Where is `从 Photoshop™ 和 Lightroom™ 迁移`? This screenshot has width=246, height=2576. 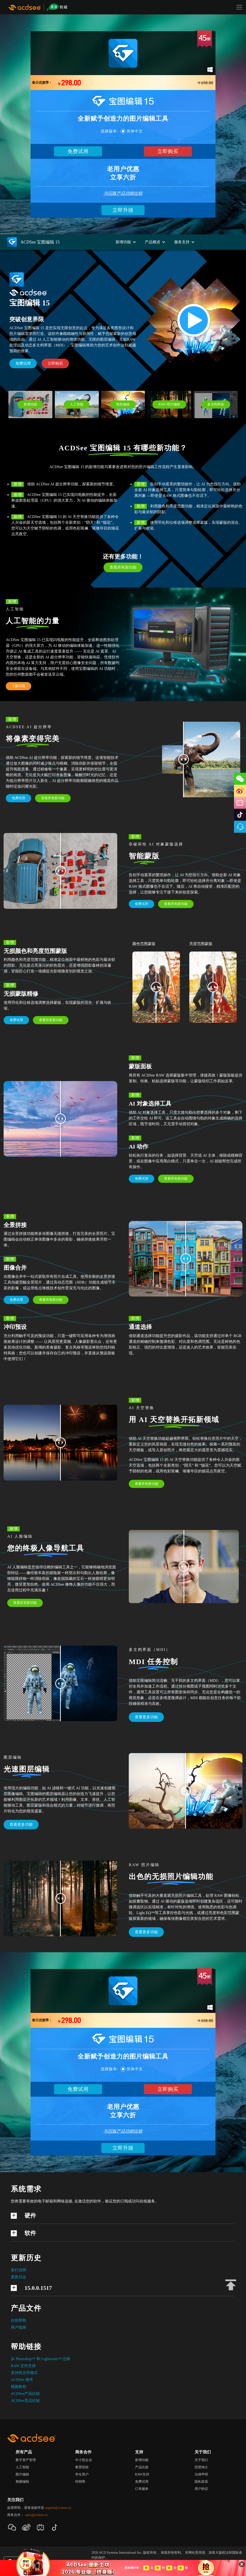 从 Photoshop™ 和 Lightroom™ 迁移 is located at coordinates (40, 2359).